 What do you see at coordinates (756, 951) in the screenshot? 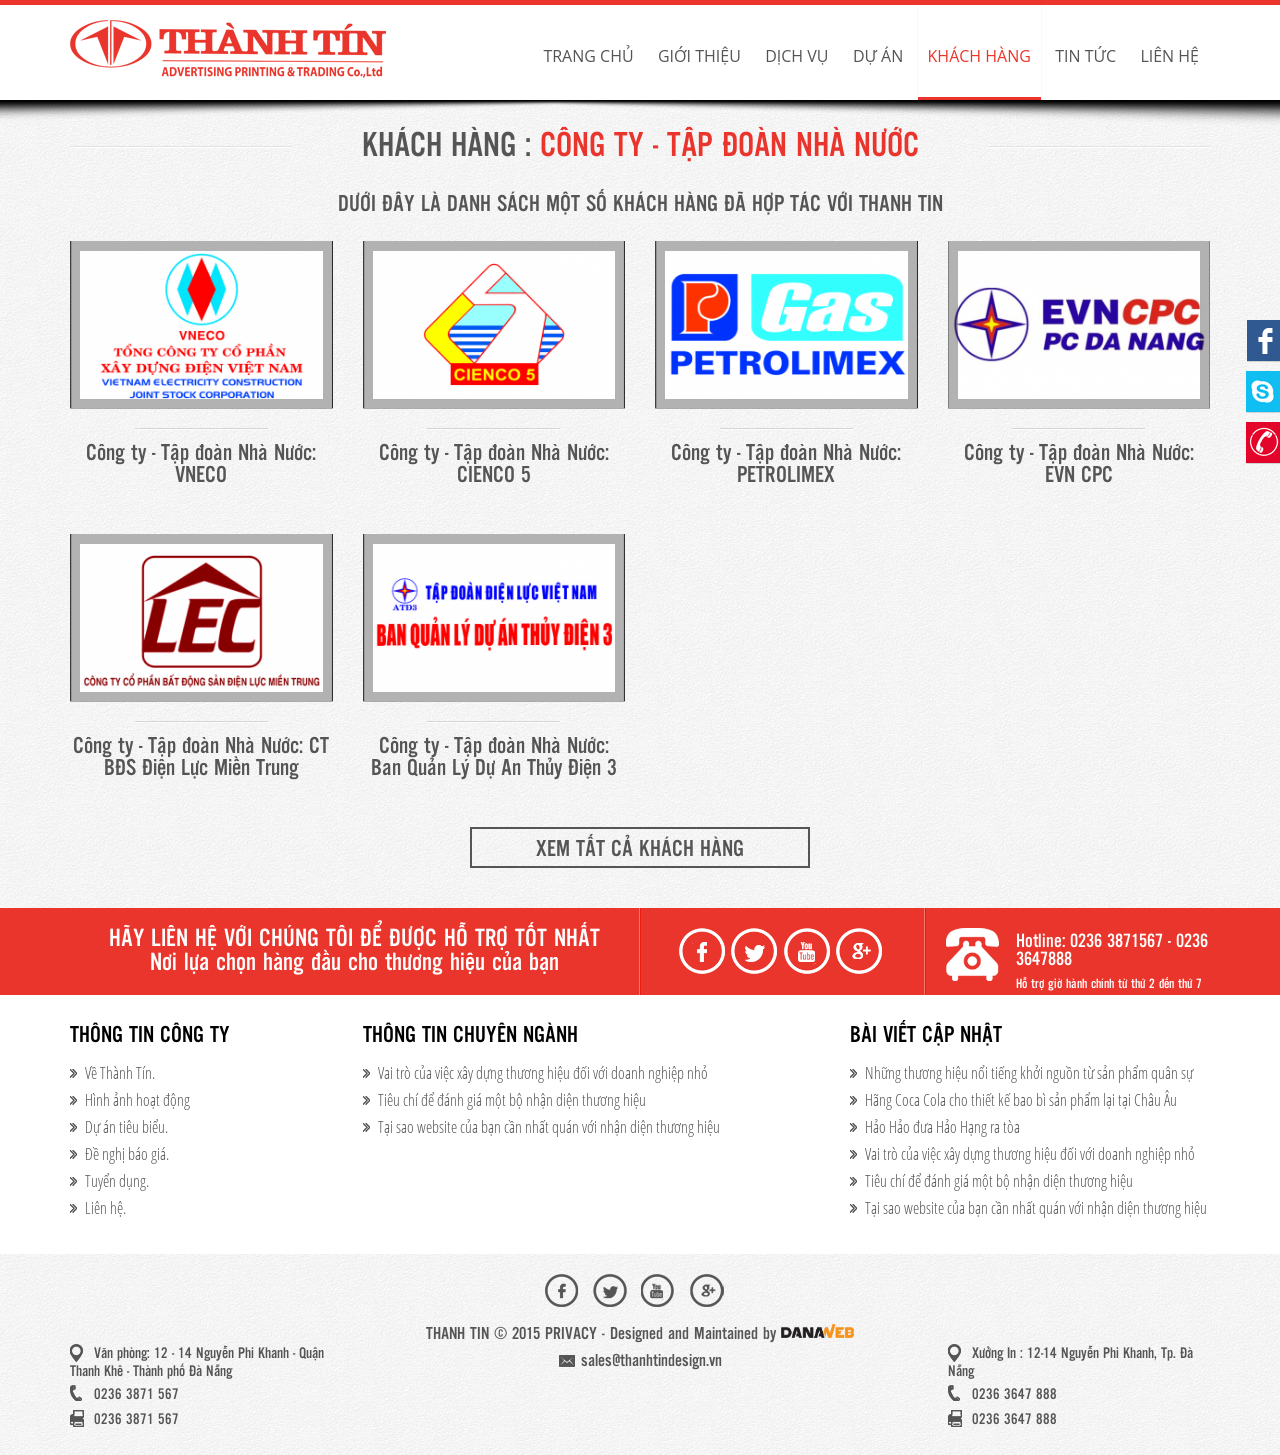
I see `Twiter` at bounding box center [756, 951].